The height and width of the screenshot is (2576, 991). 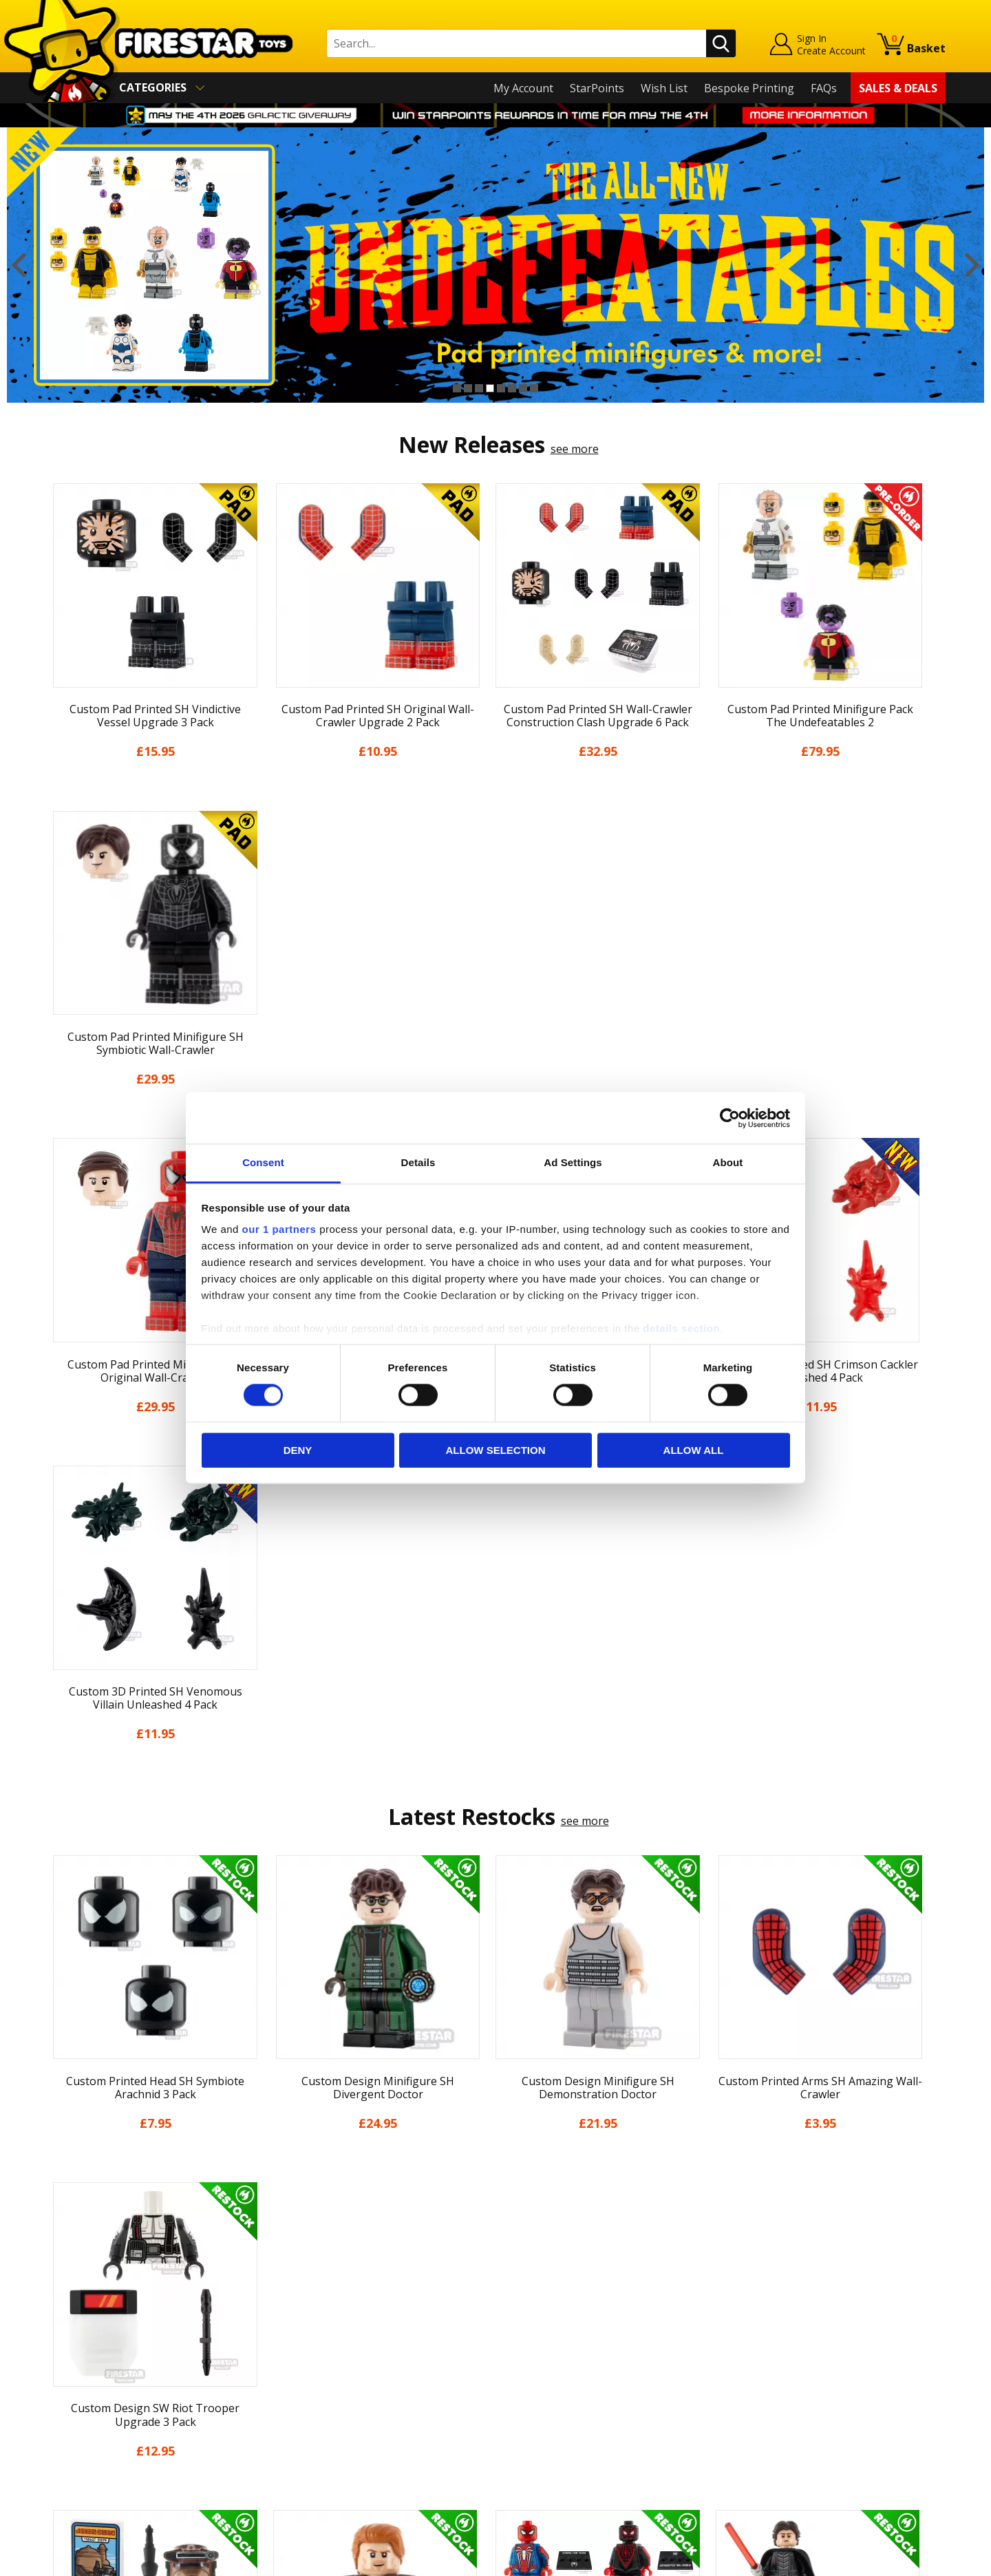 I want to click on My Account, so click(x=523, y=88).